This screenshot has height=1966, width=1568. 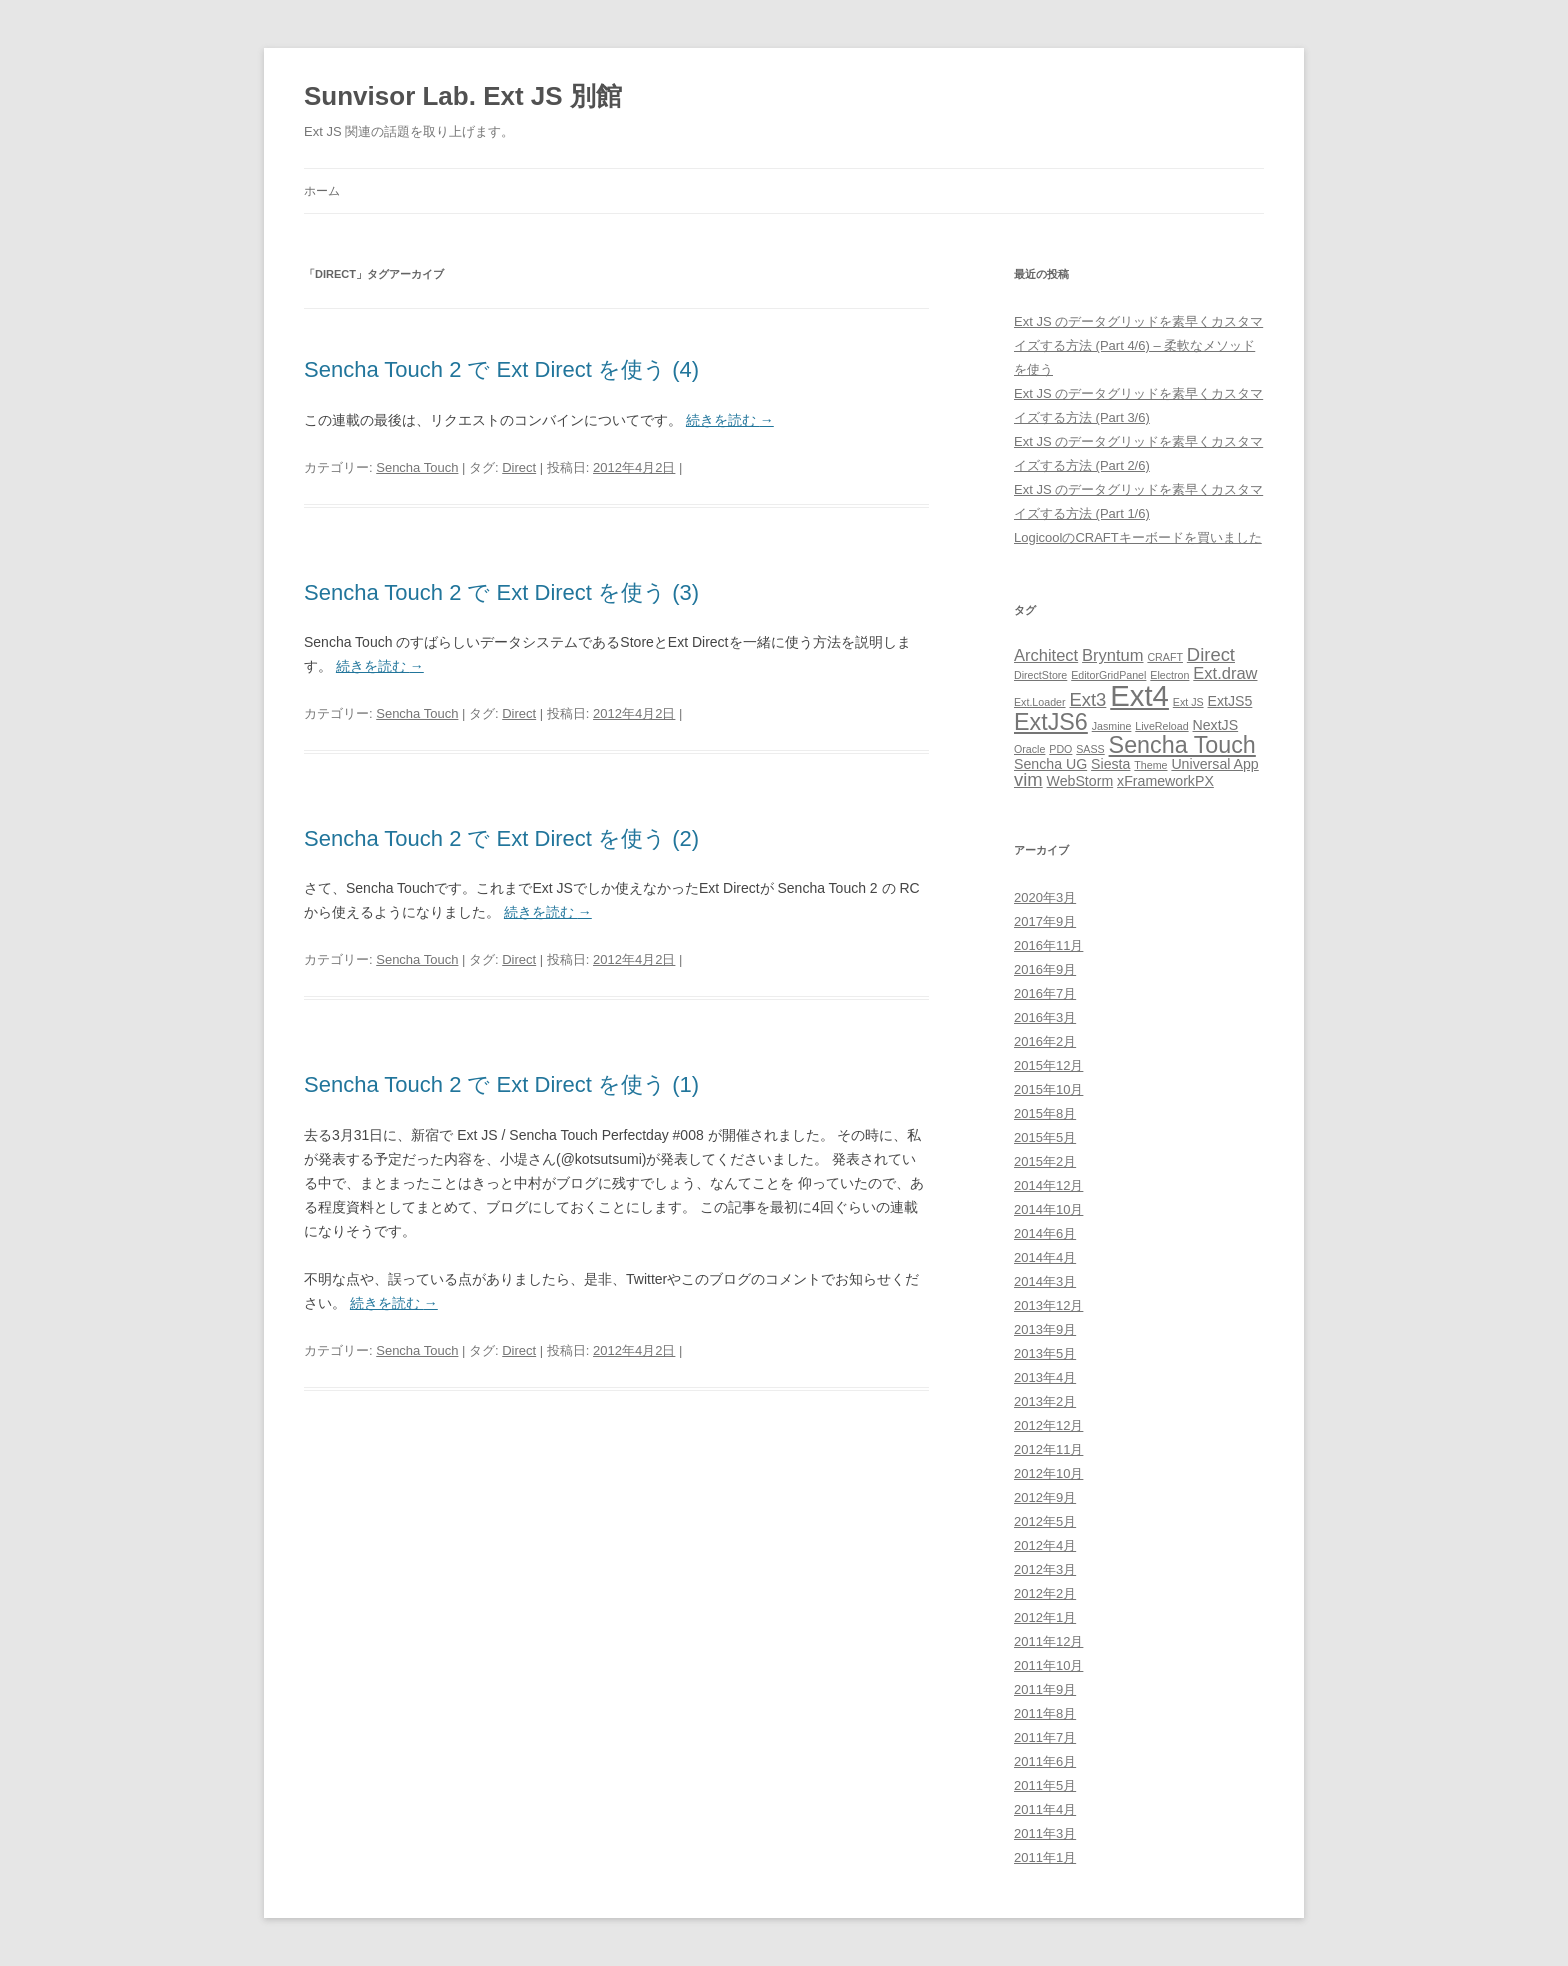 What do you see at coordinates (1045, 1545) in the screenshot?
I see `2012年4月` at bounding box center [1045, 1545].